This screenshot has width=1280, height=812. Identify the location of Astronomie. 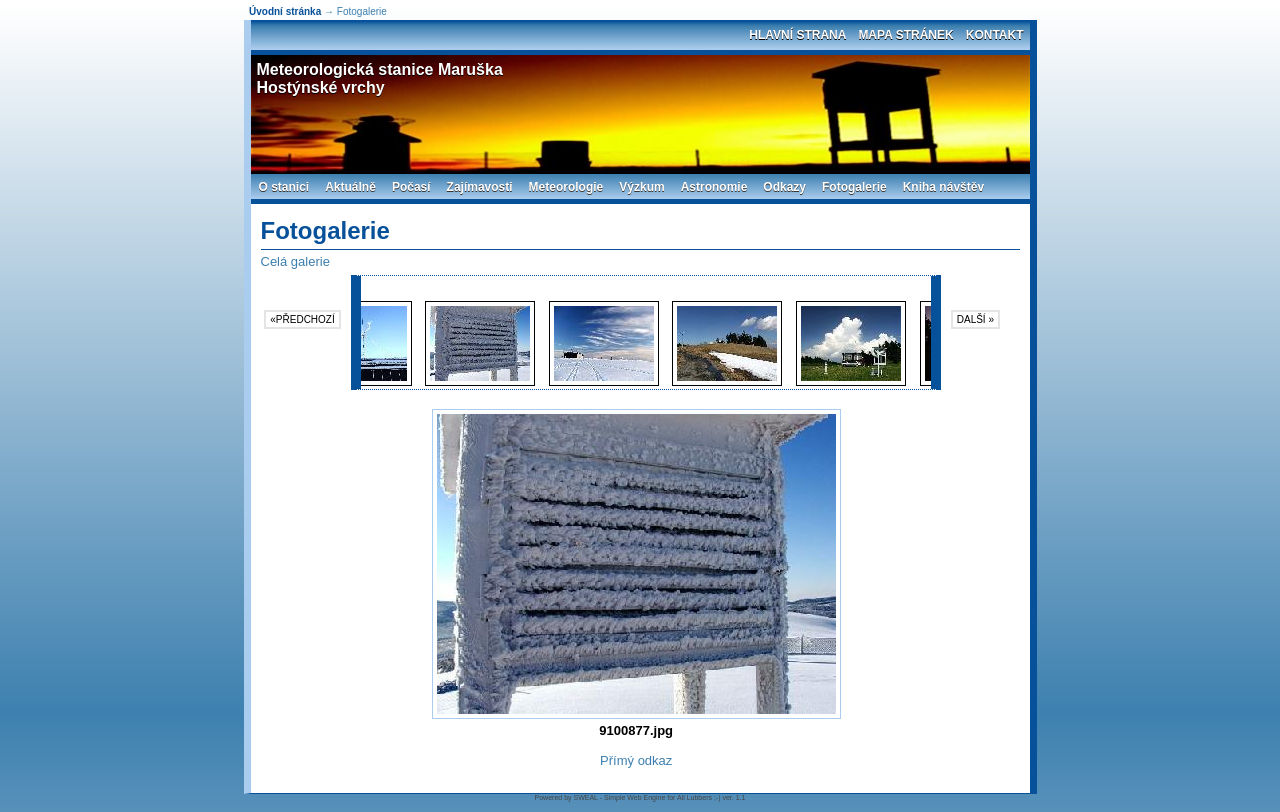
(714, 187).